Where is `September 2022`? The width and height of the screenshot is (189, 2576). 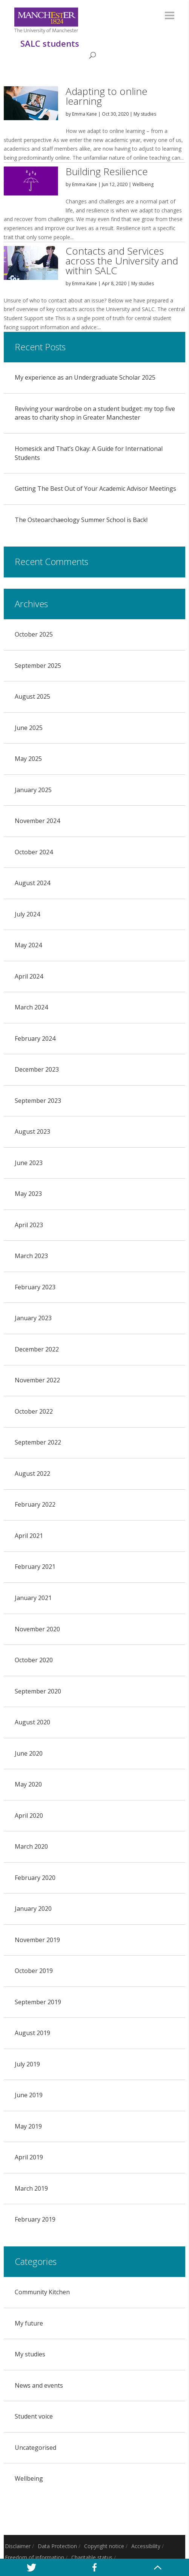 September 2022 is located at coordinates (38, 1442).